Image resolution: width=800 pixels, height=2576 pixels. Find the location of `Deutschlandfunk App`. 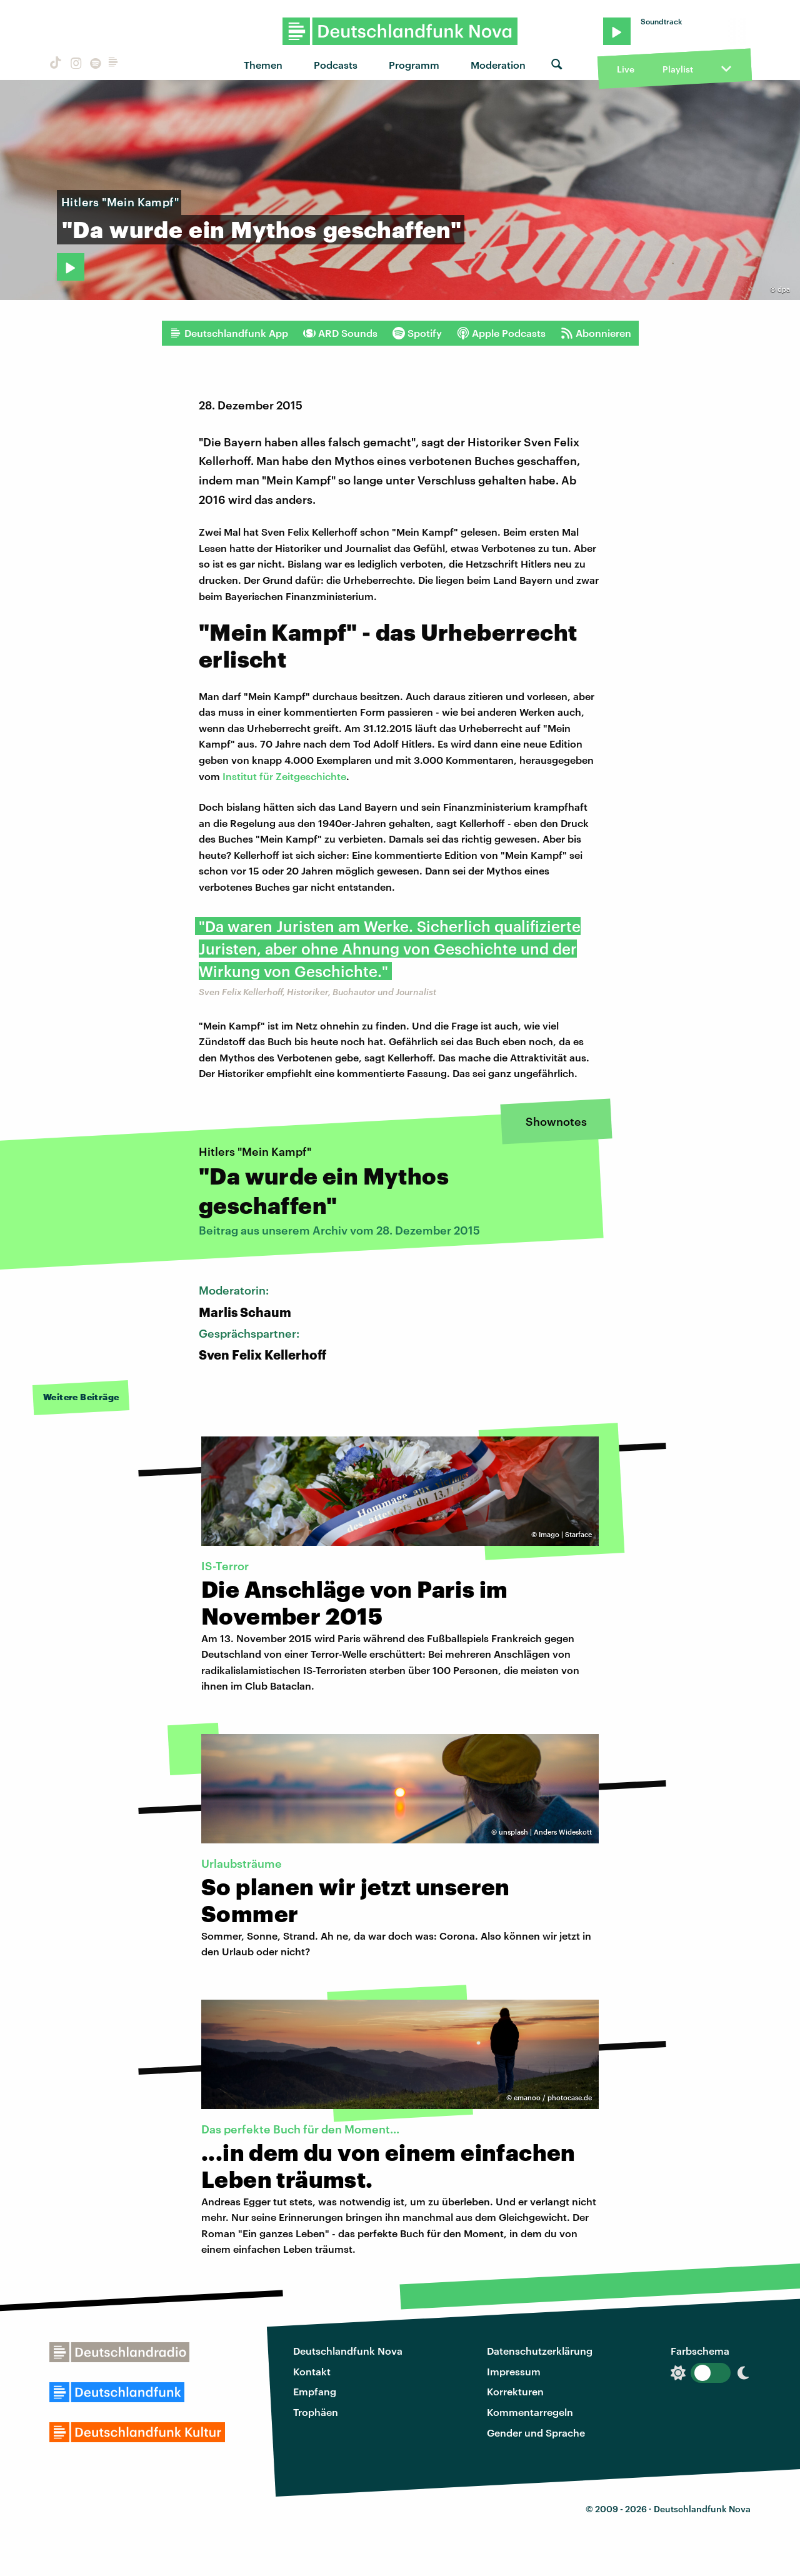

Deutschlandfunk App is located at coordinates (228, 333).